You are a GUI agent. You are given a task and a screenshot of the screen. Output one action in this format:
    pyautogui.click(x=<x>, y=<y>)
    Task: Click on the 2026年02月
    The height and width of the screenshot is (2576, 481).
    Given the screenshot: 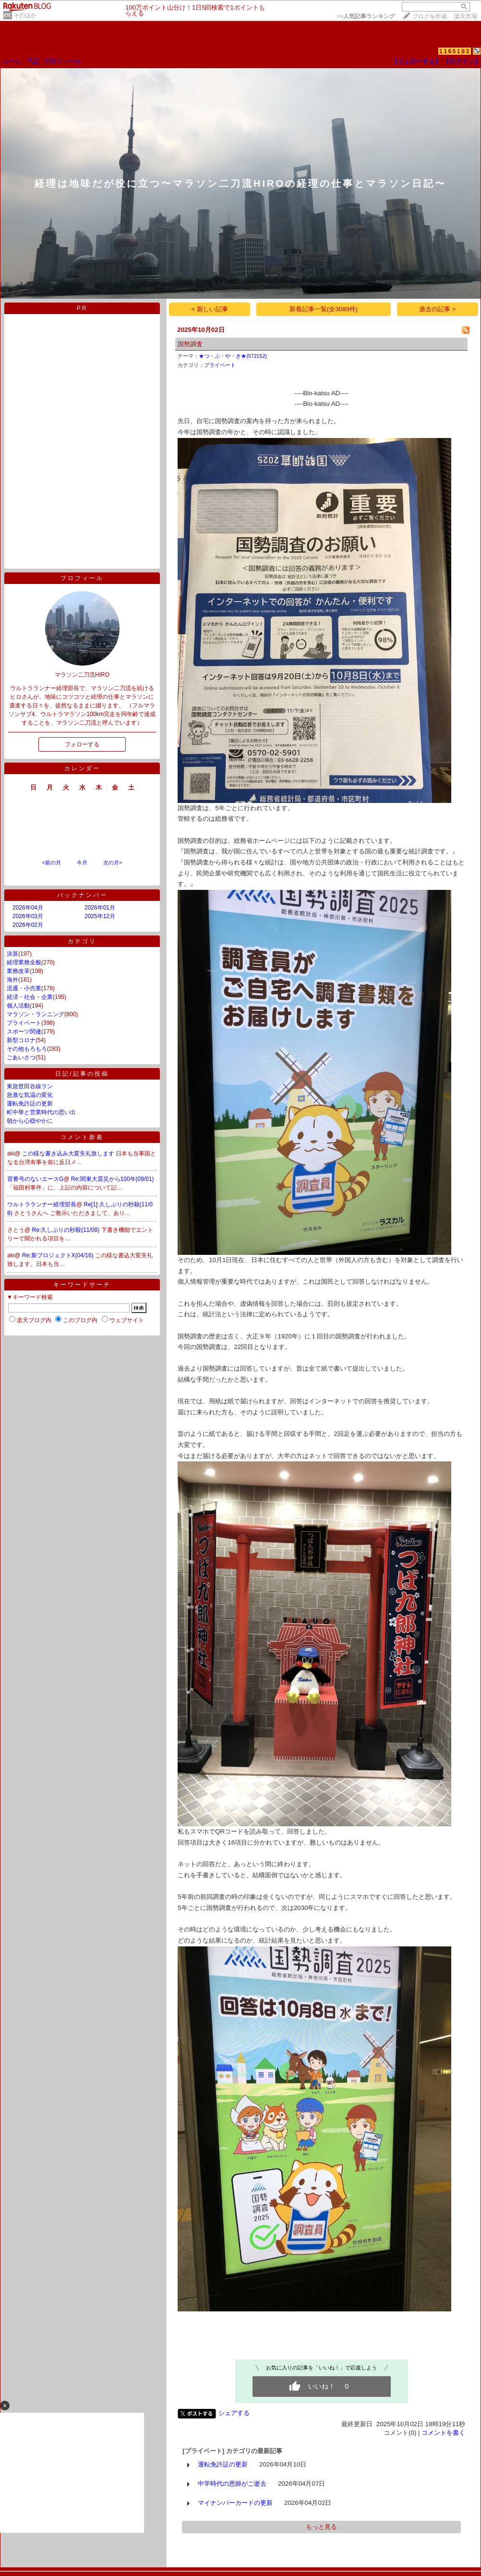 What is the action you would take?
    pyautogui.click(x=27, y=925)
    